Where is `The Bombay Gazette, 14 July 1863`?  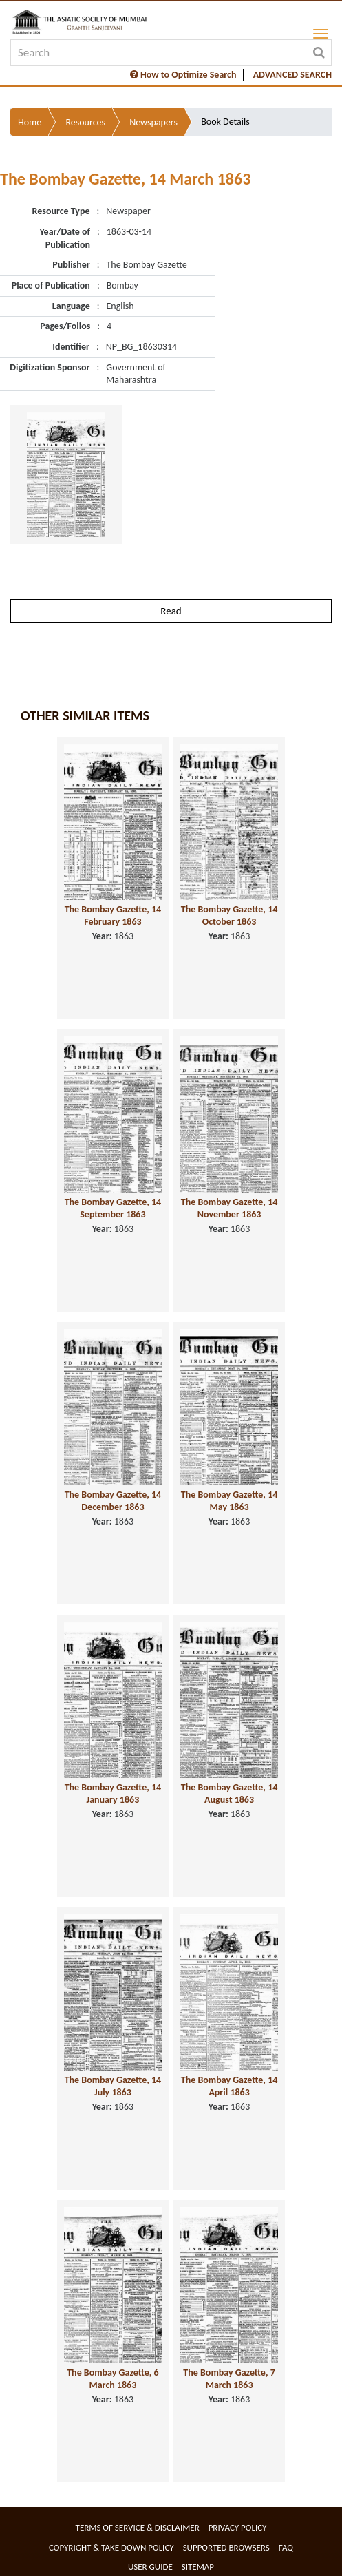 The Bombay Gazette, 14 July 1863 is located at coordinates (113, 2086).